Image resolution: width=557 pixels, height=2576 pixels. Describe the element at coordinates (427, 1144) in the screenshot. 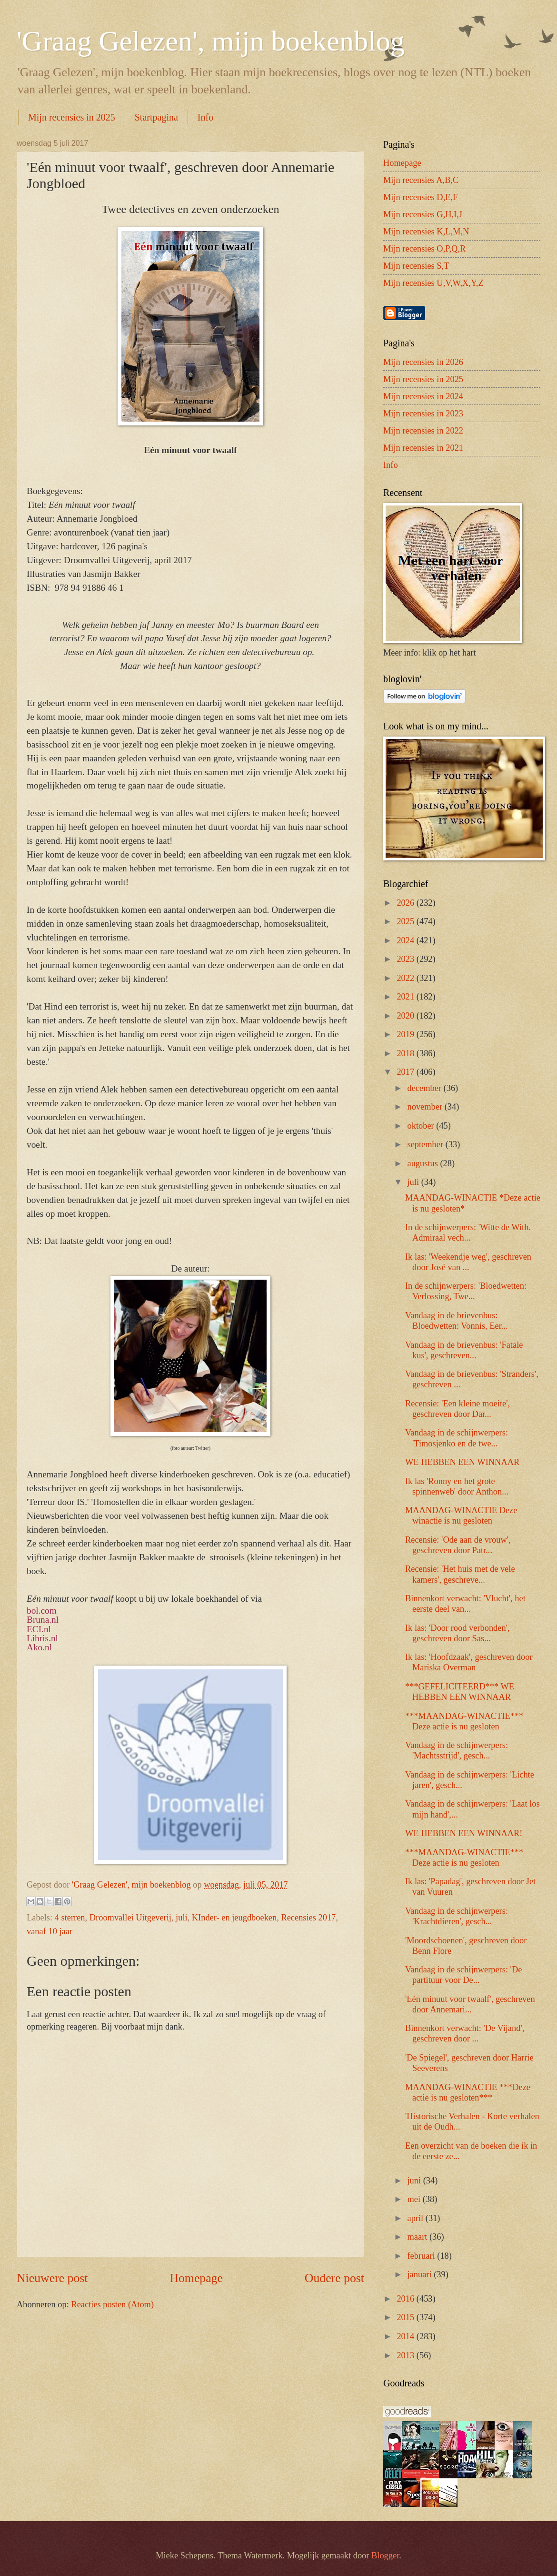

I see `september` at that location.